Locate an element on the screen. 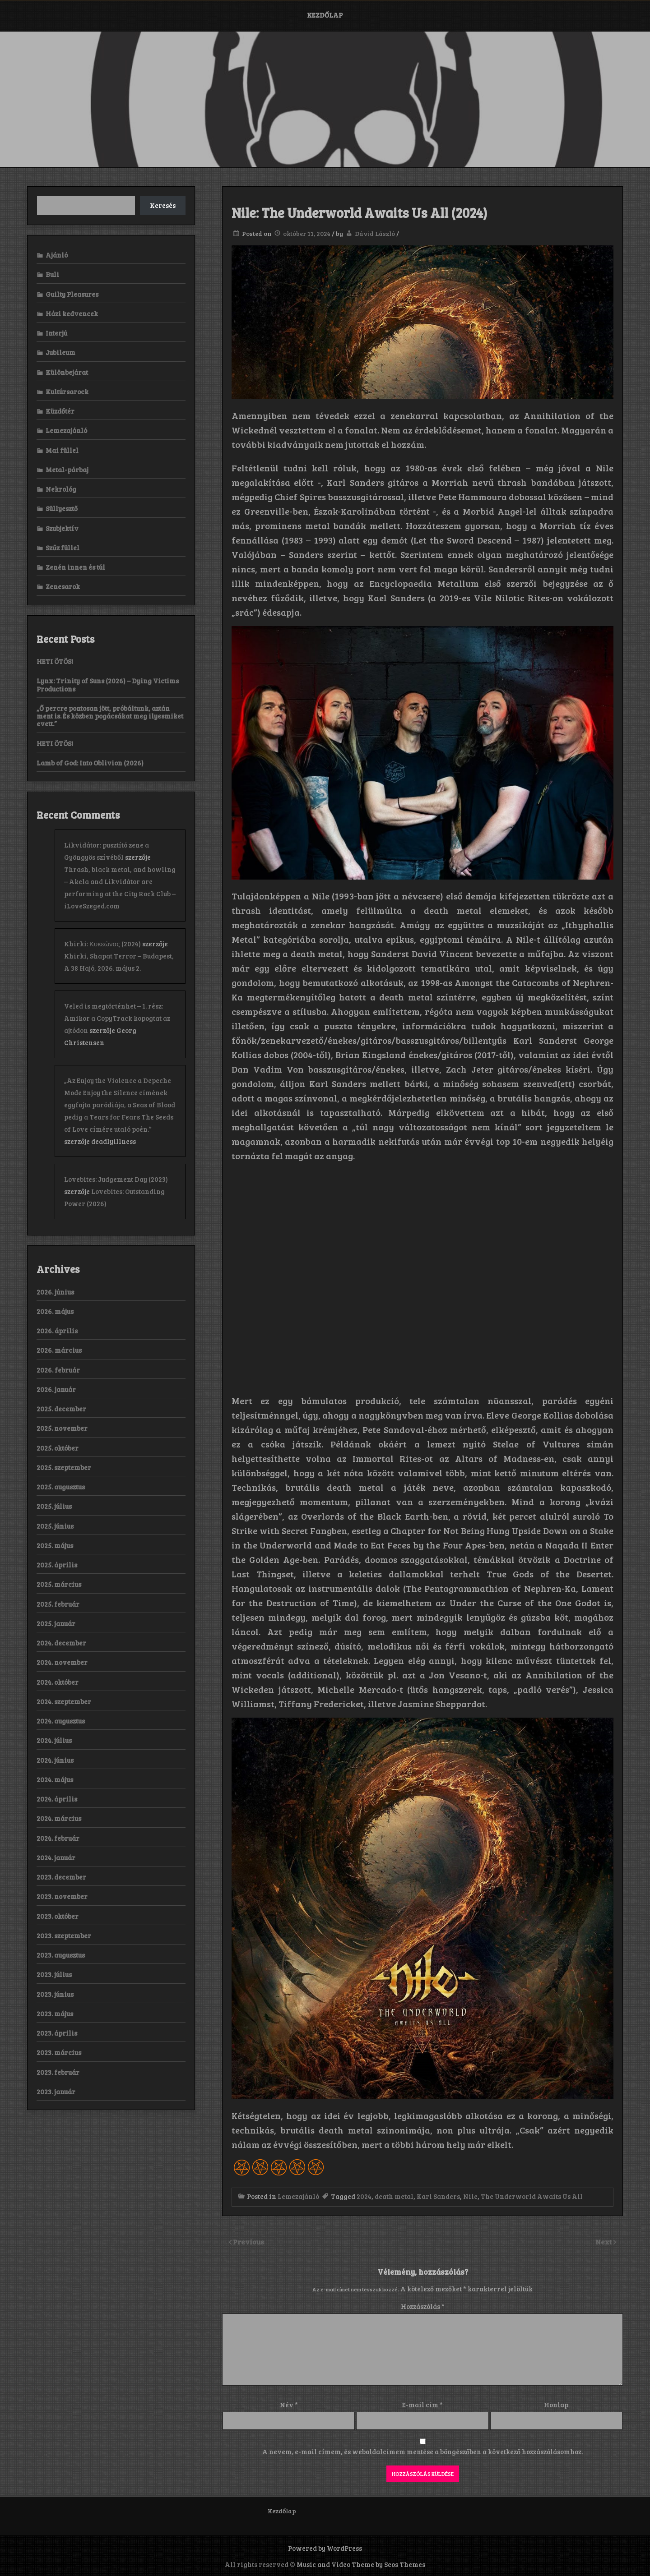 Image resolution: width=650 pixels, height=2576 pixels. Veled is megtörténhet – 1. rész: Amikor a CopyTrack kopogtat az ajtódon is located at coordinates (117, 1018).